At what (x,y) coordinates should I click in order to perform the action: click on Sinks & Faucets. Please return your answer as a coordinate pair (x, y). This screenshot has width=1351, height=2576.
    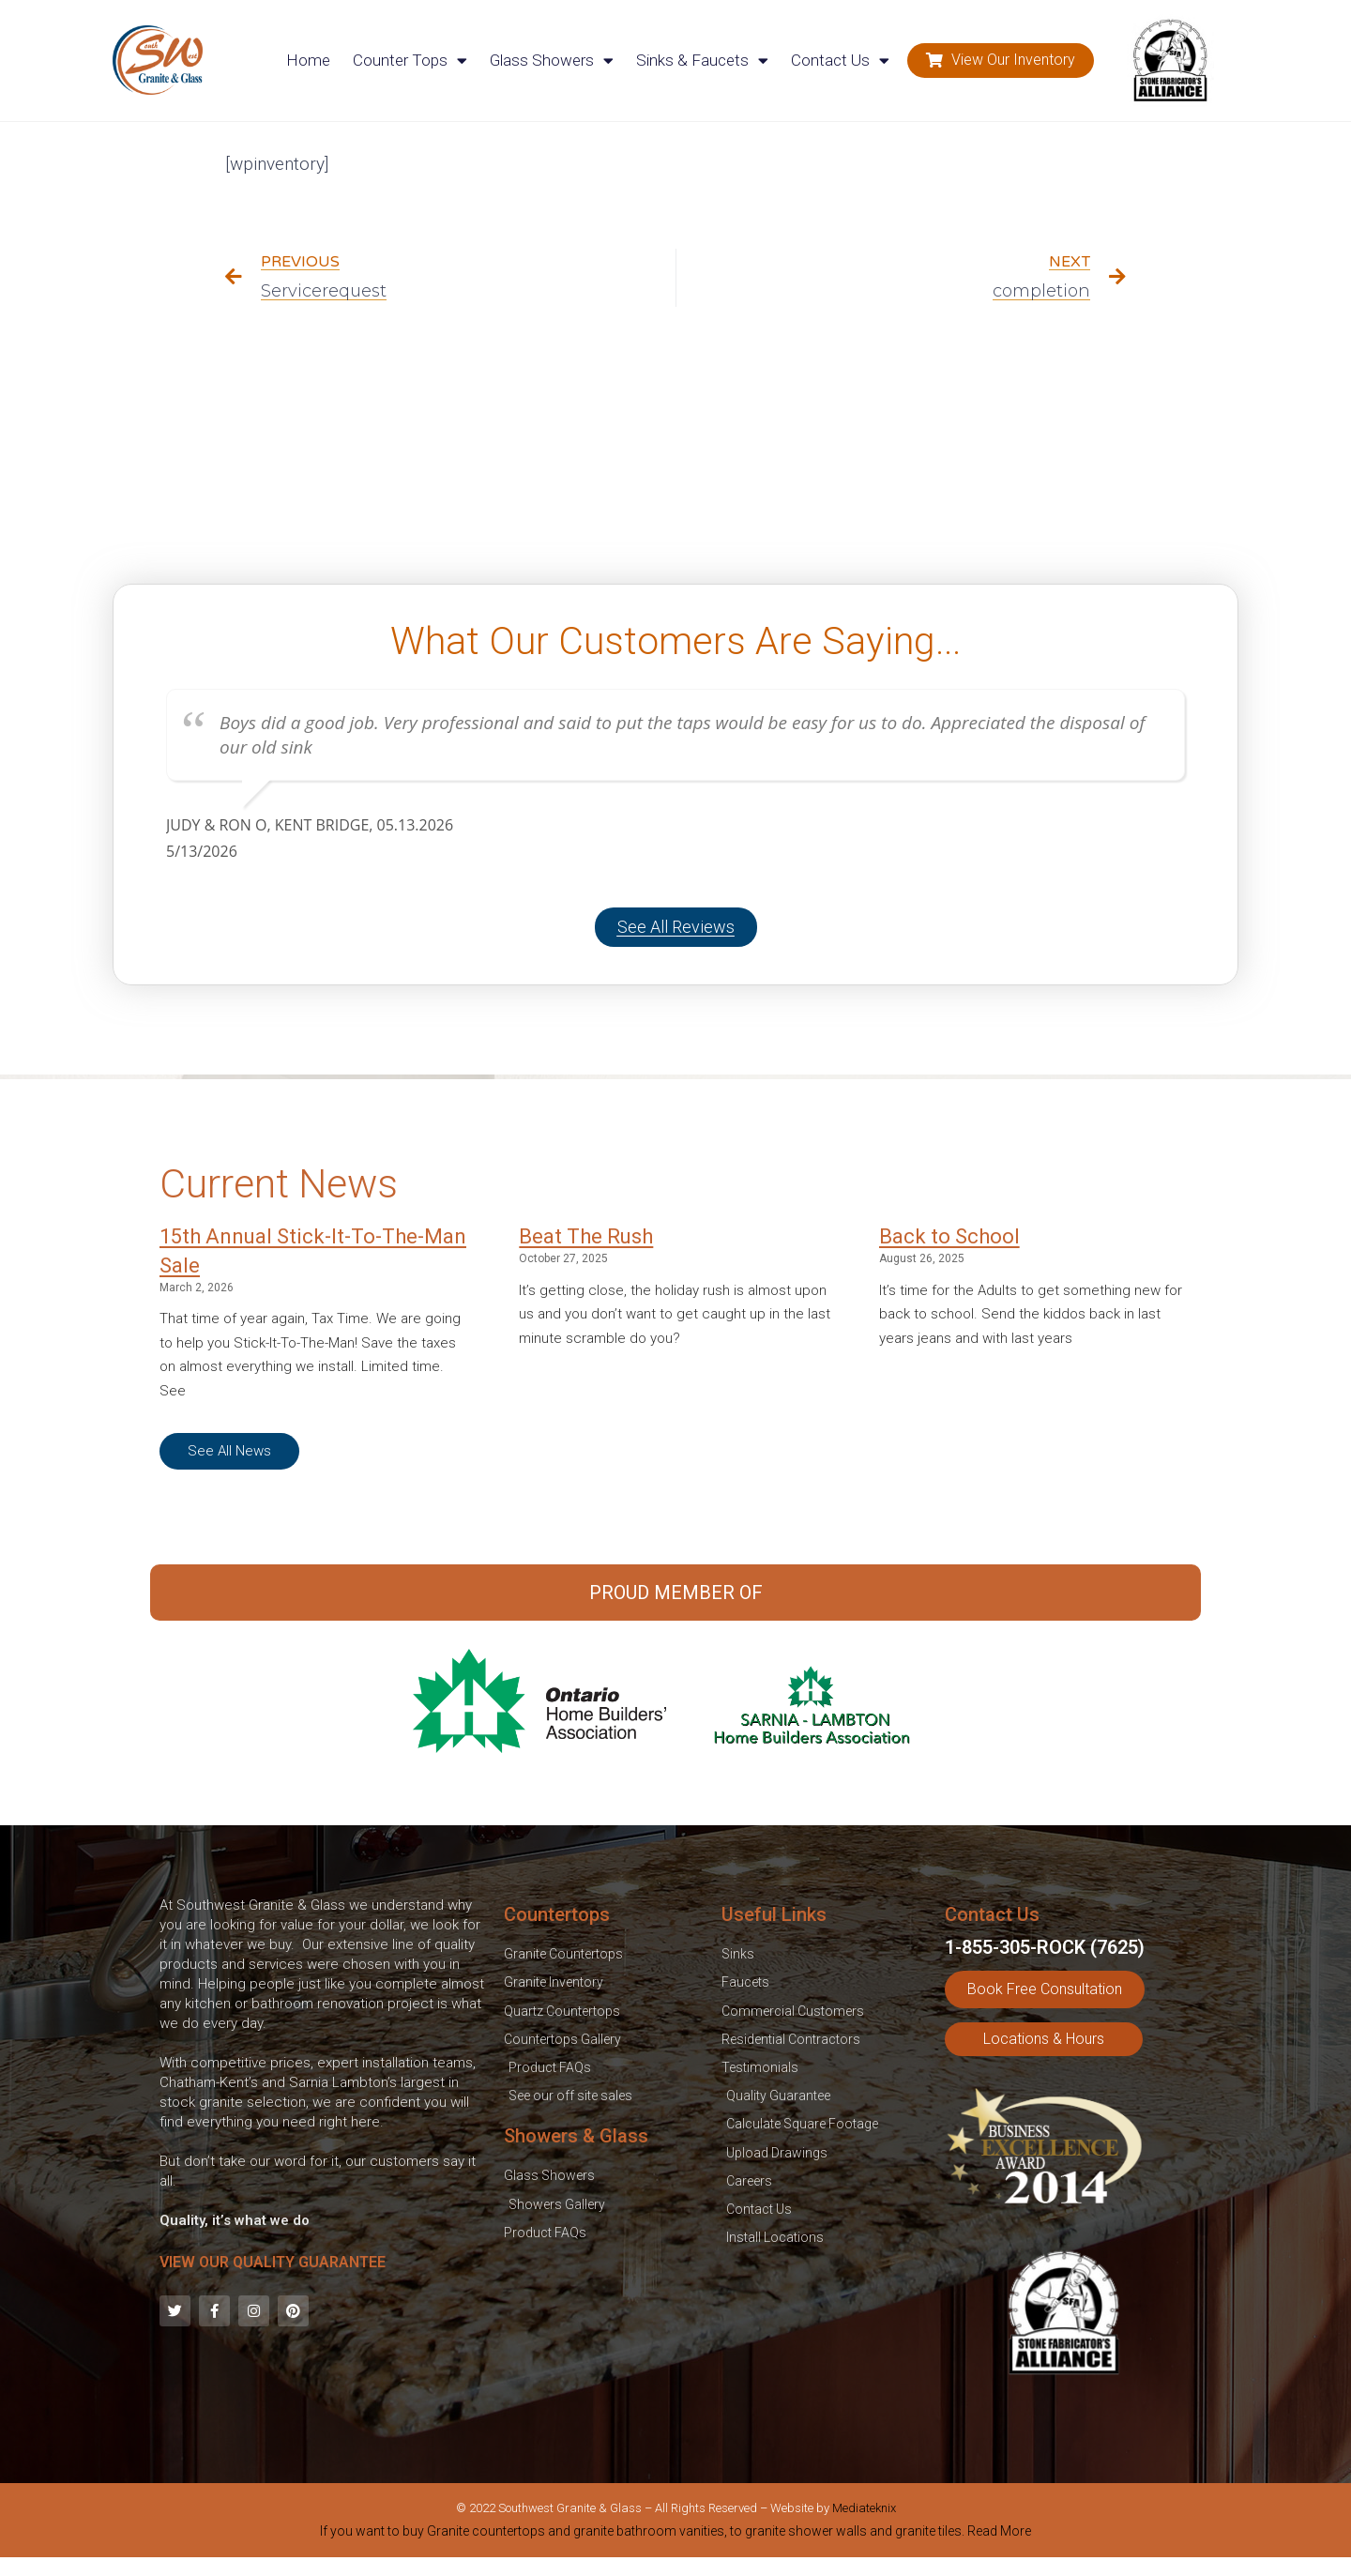
    Looking at the image, I should click on (702, 60).